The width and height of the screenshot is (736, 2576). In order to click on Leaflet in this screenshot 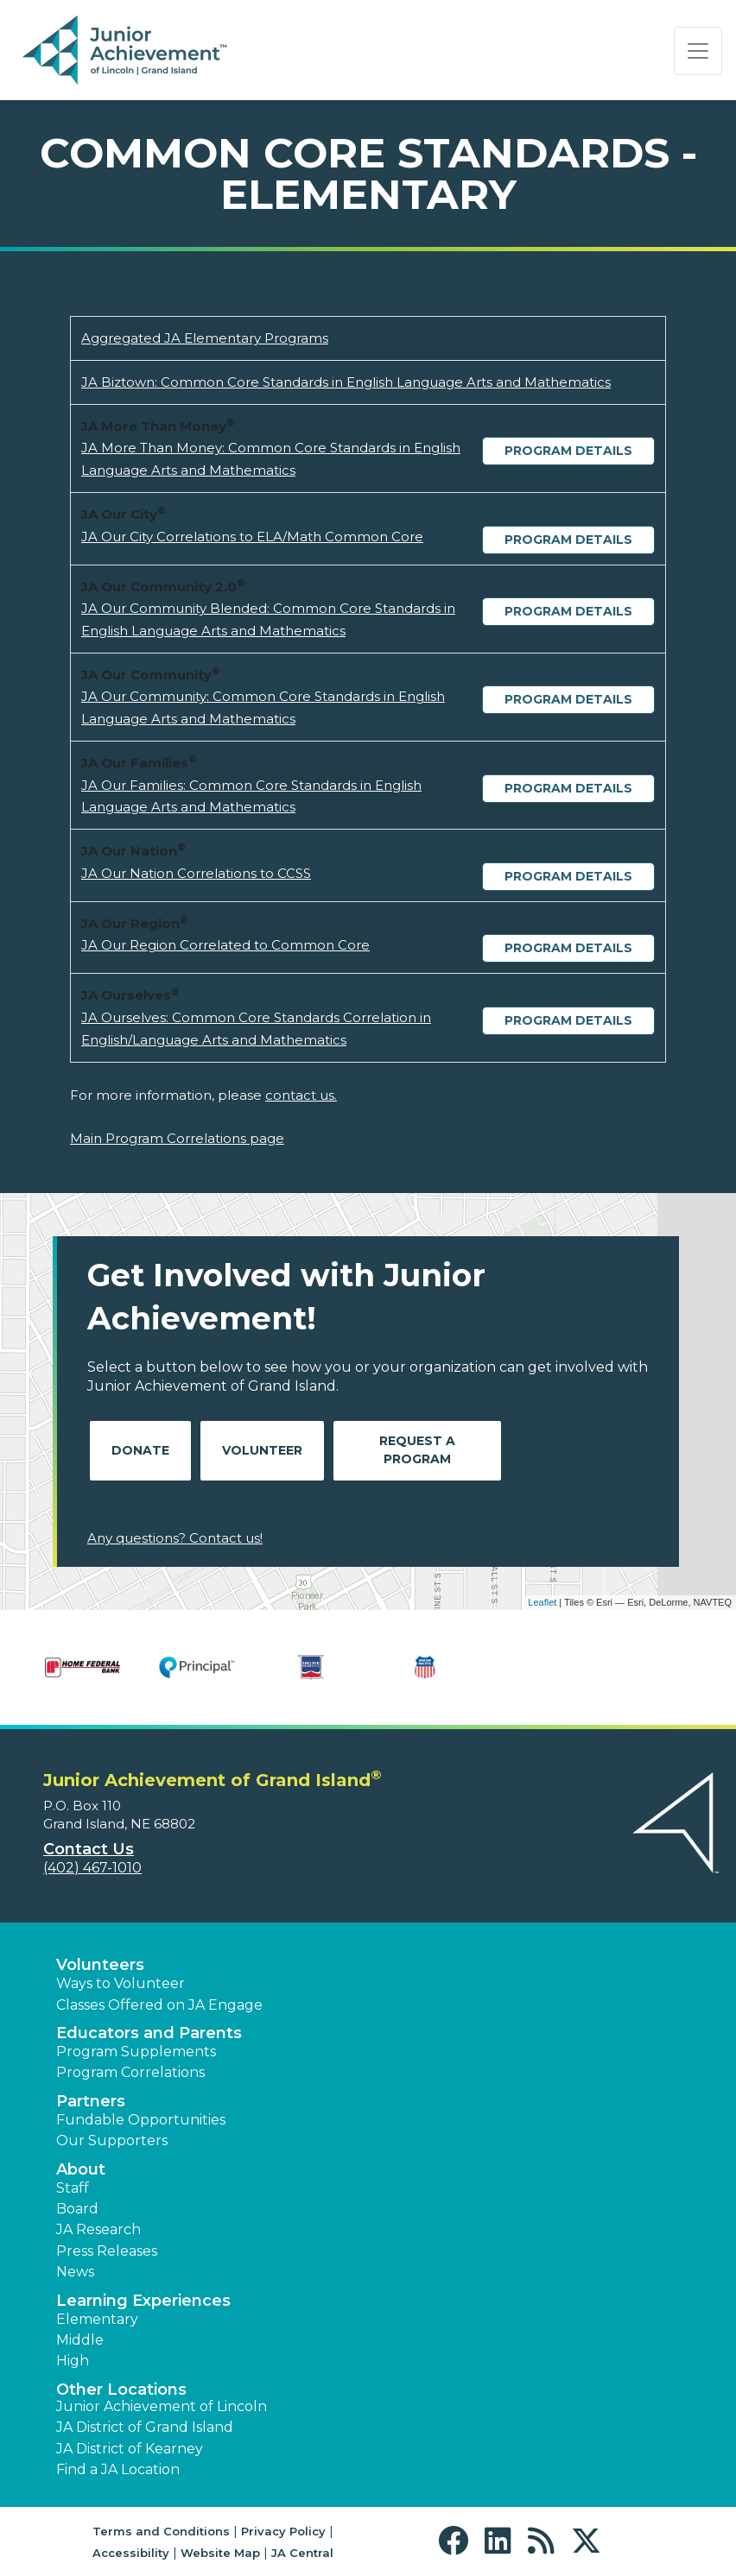, I will do `click(542, 1602)`.